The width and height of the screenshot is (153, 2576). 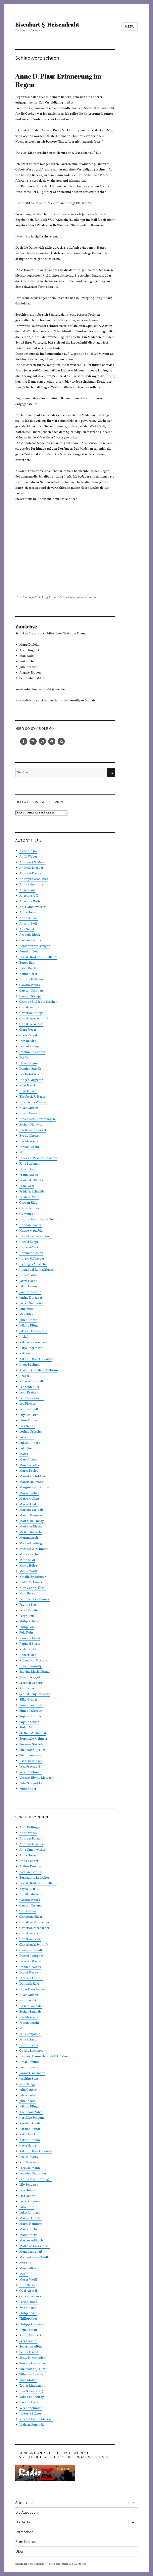 I want to click on Katharina Wasmeier, so click(x=34, y=1342).